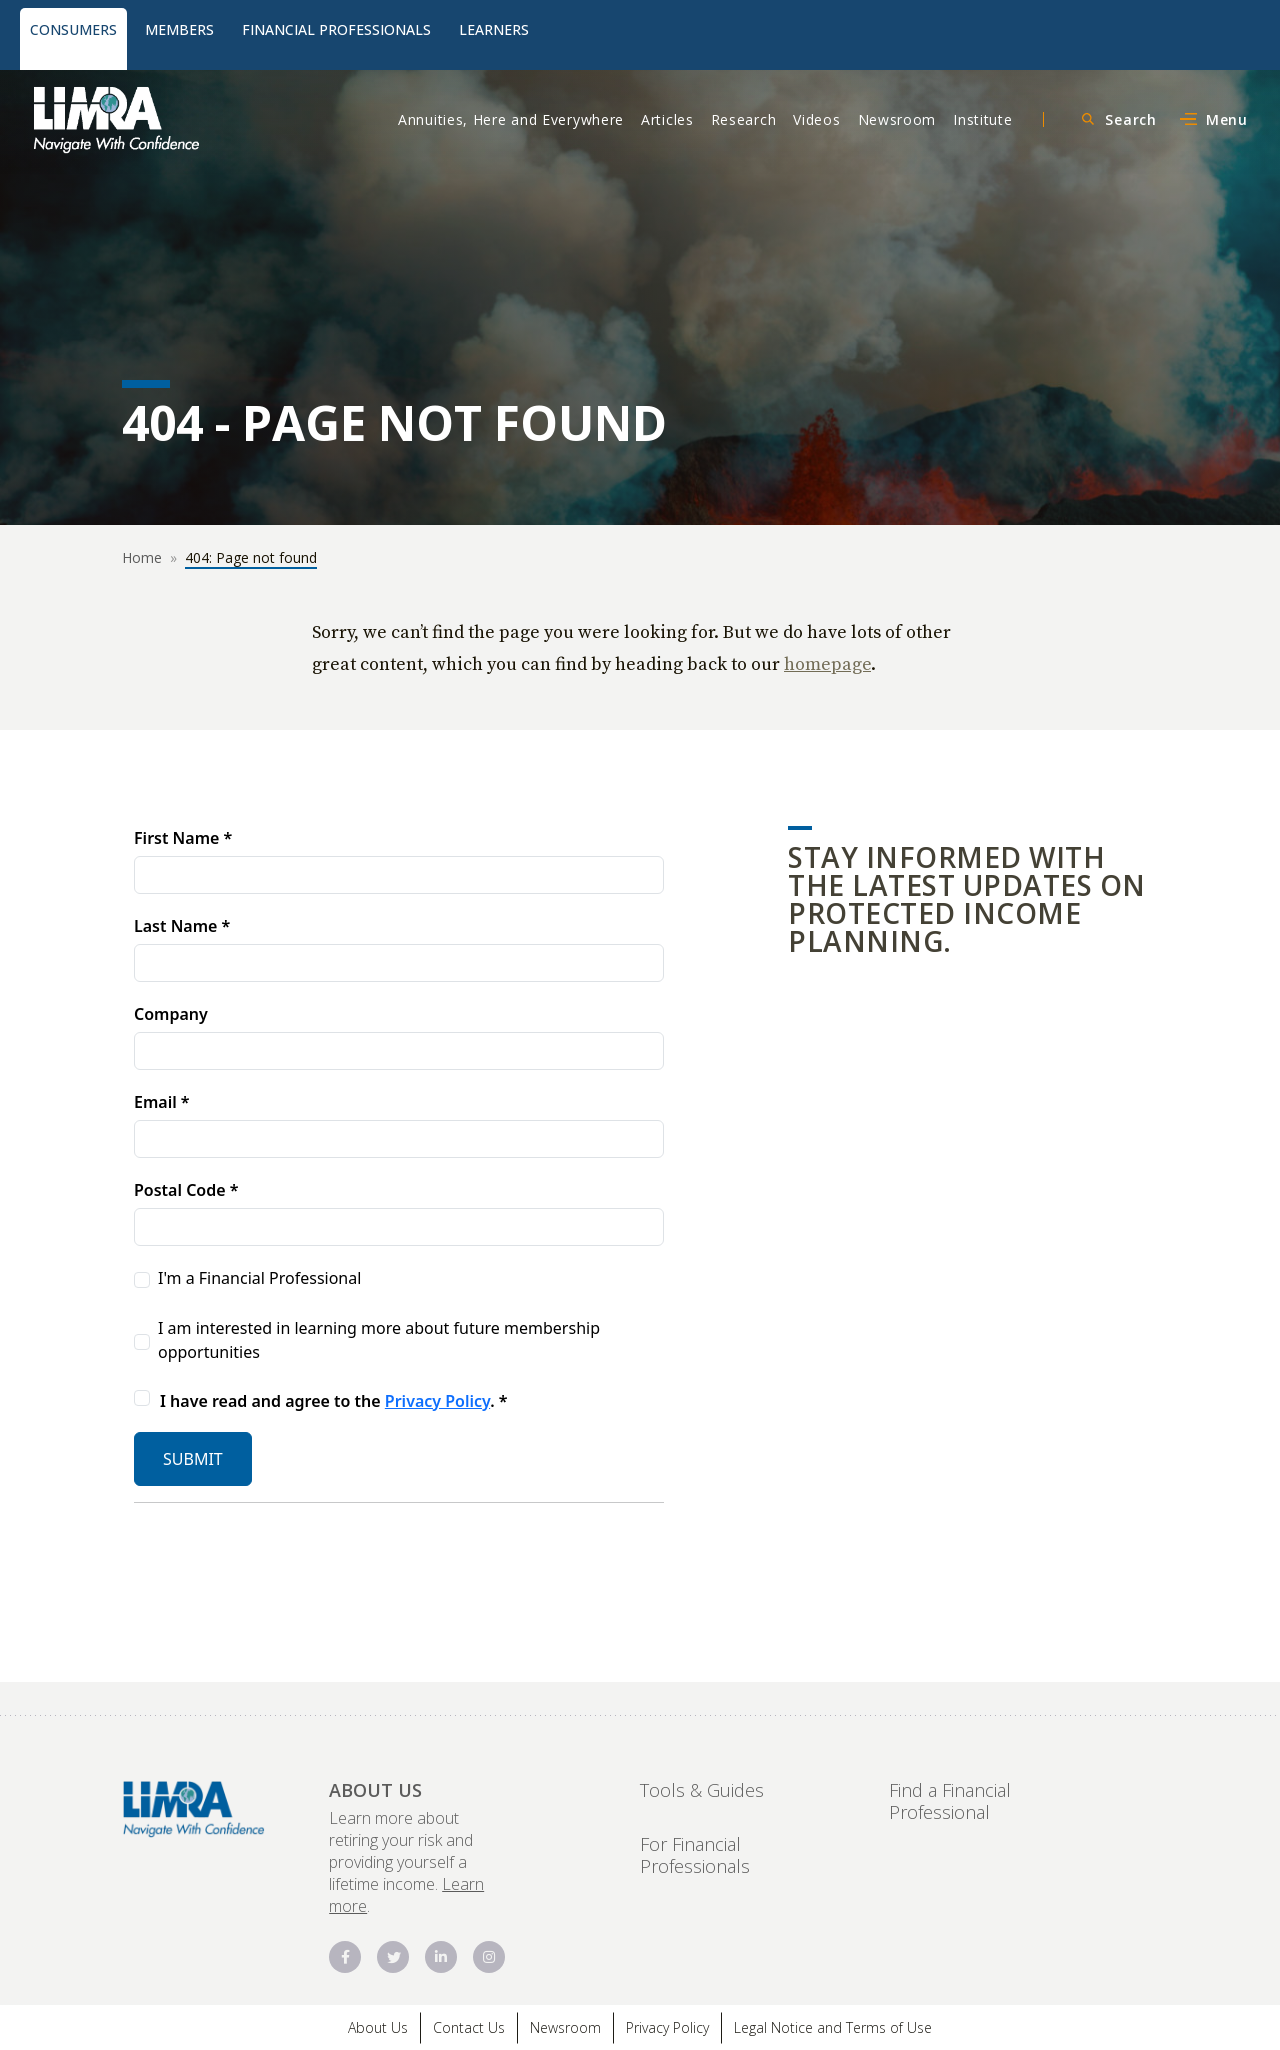  I want to click on Home, so click(142, 557).